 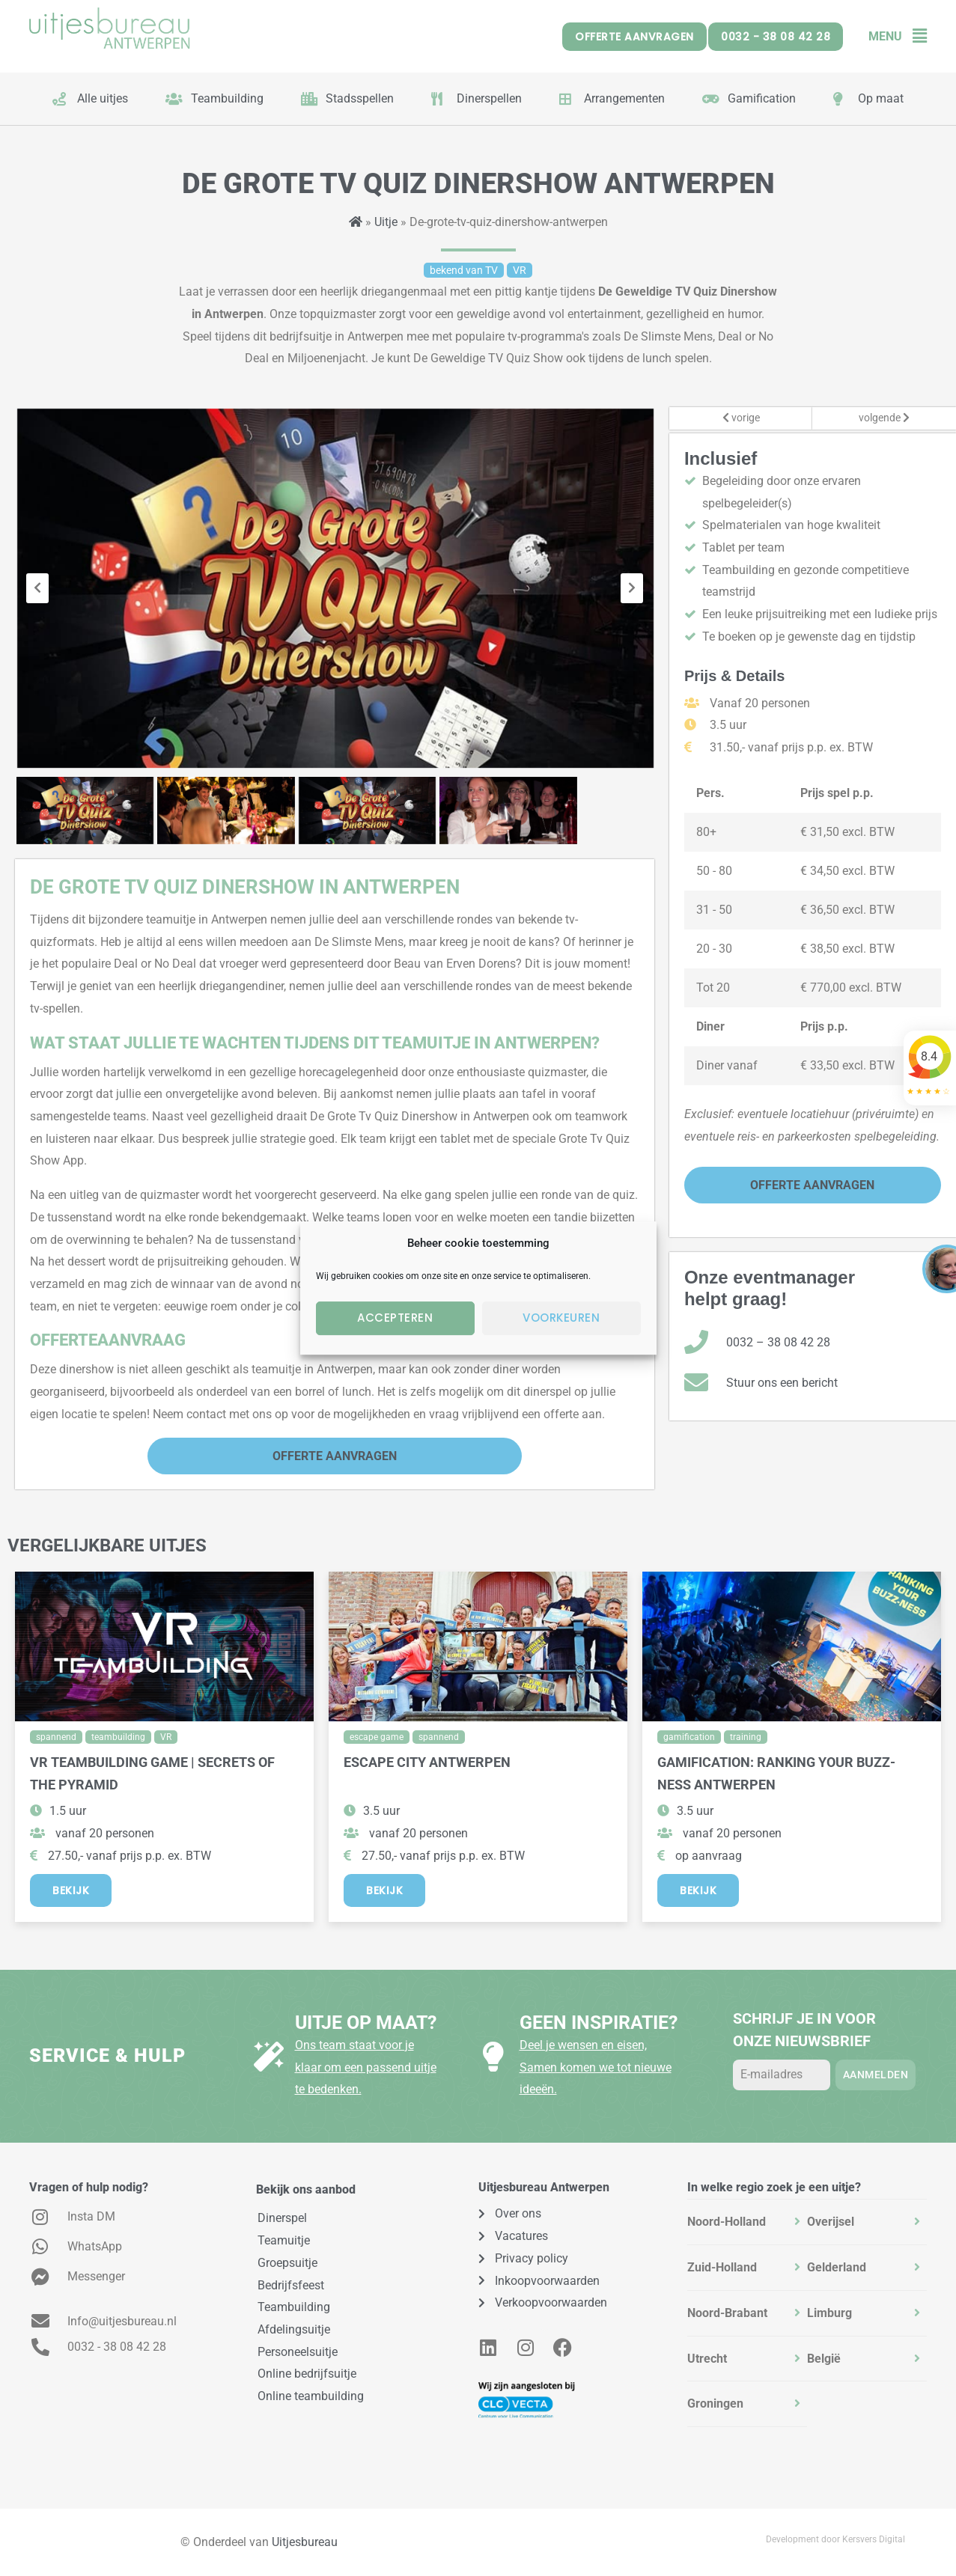 I want to click on België, so click(x=824, y=2358).